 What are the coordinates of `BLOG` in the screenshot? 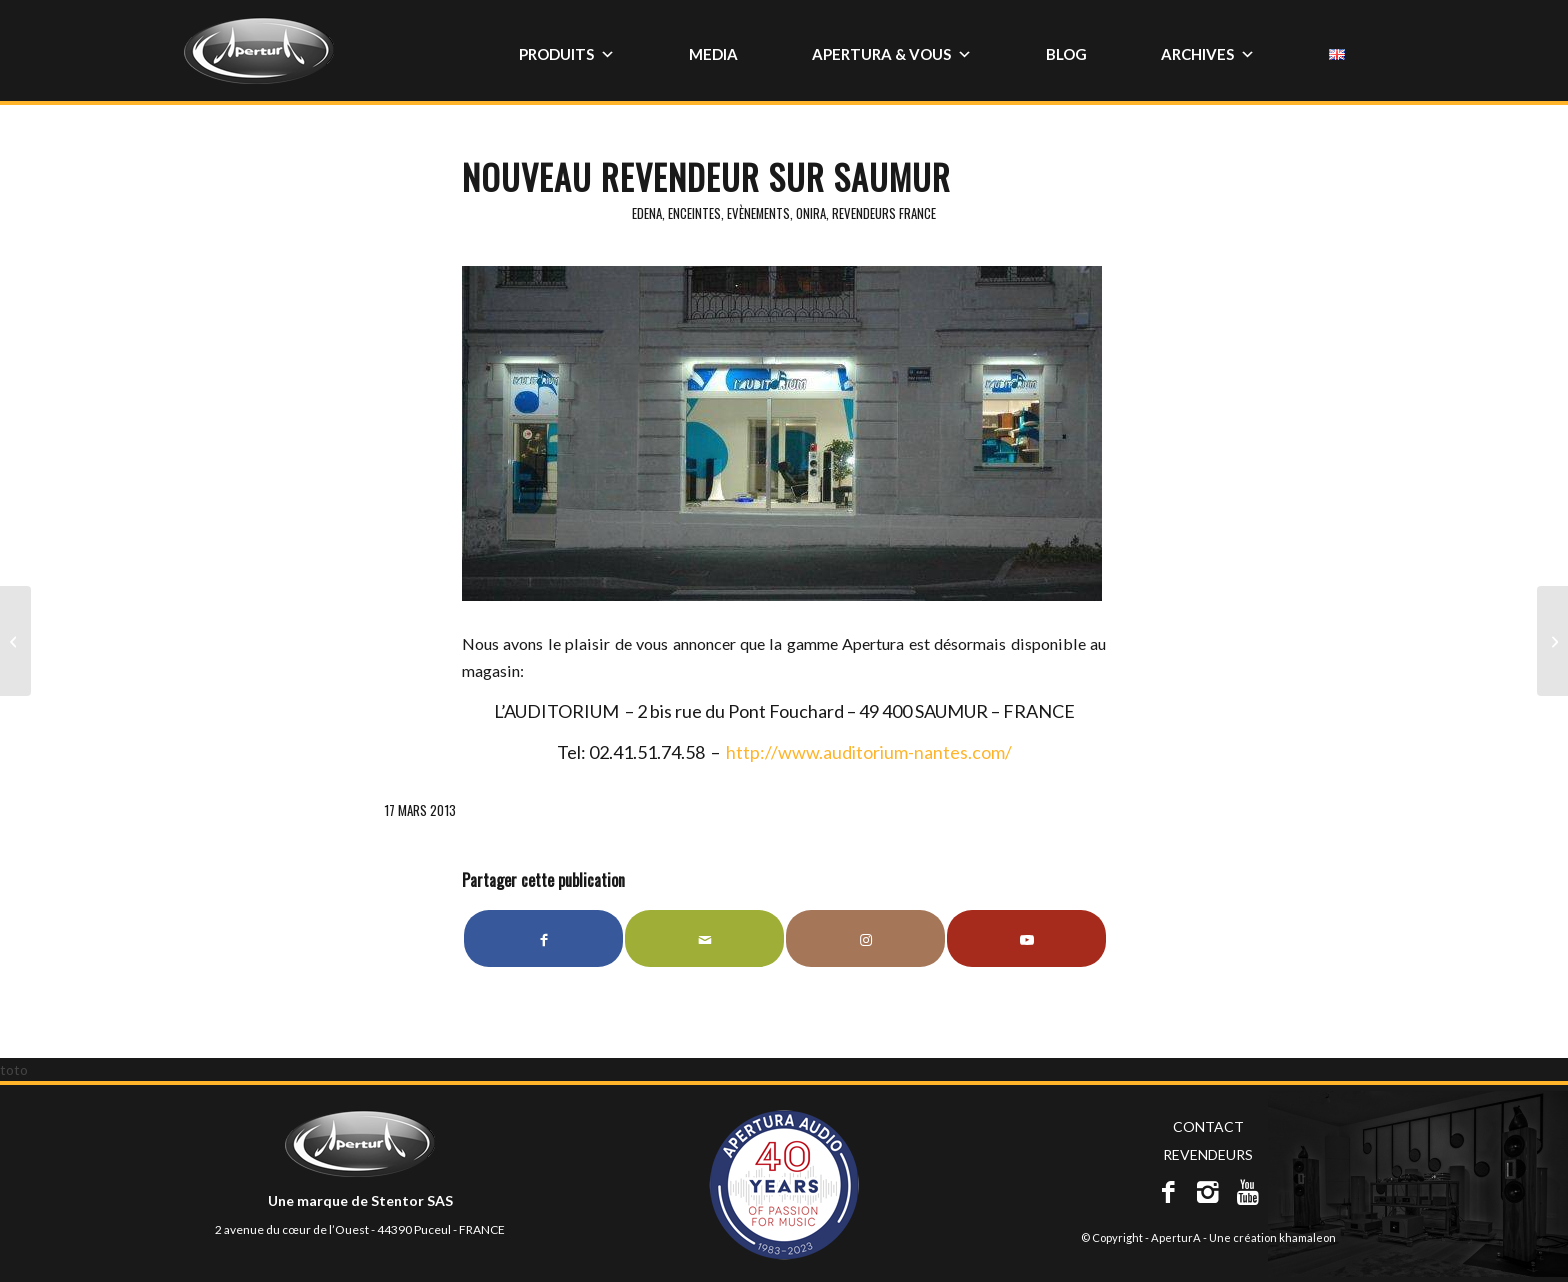 It's located at (1066, 54).